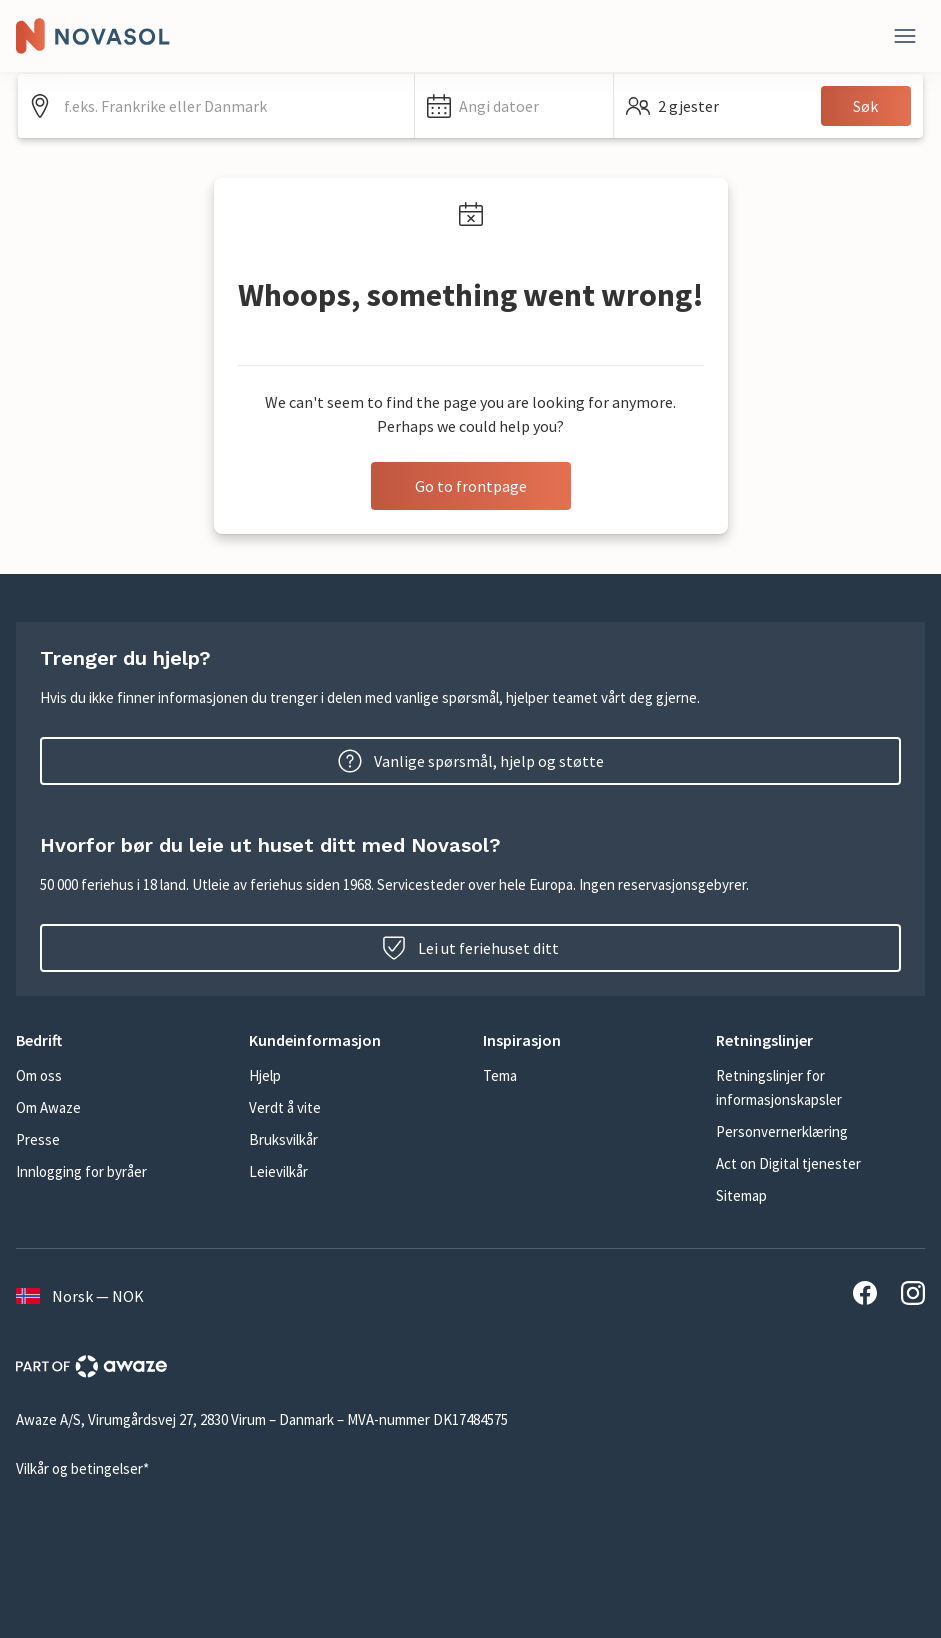 The image size is (941, 1638). Describe the element at coordinates (500, 1075) in the screenshot. I see `Tema` at that location.